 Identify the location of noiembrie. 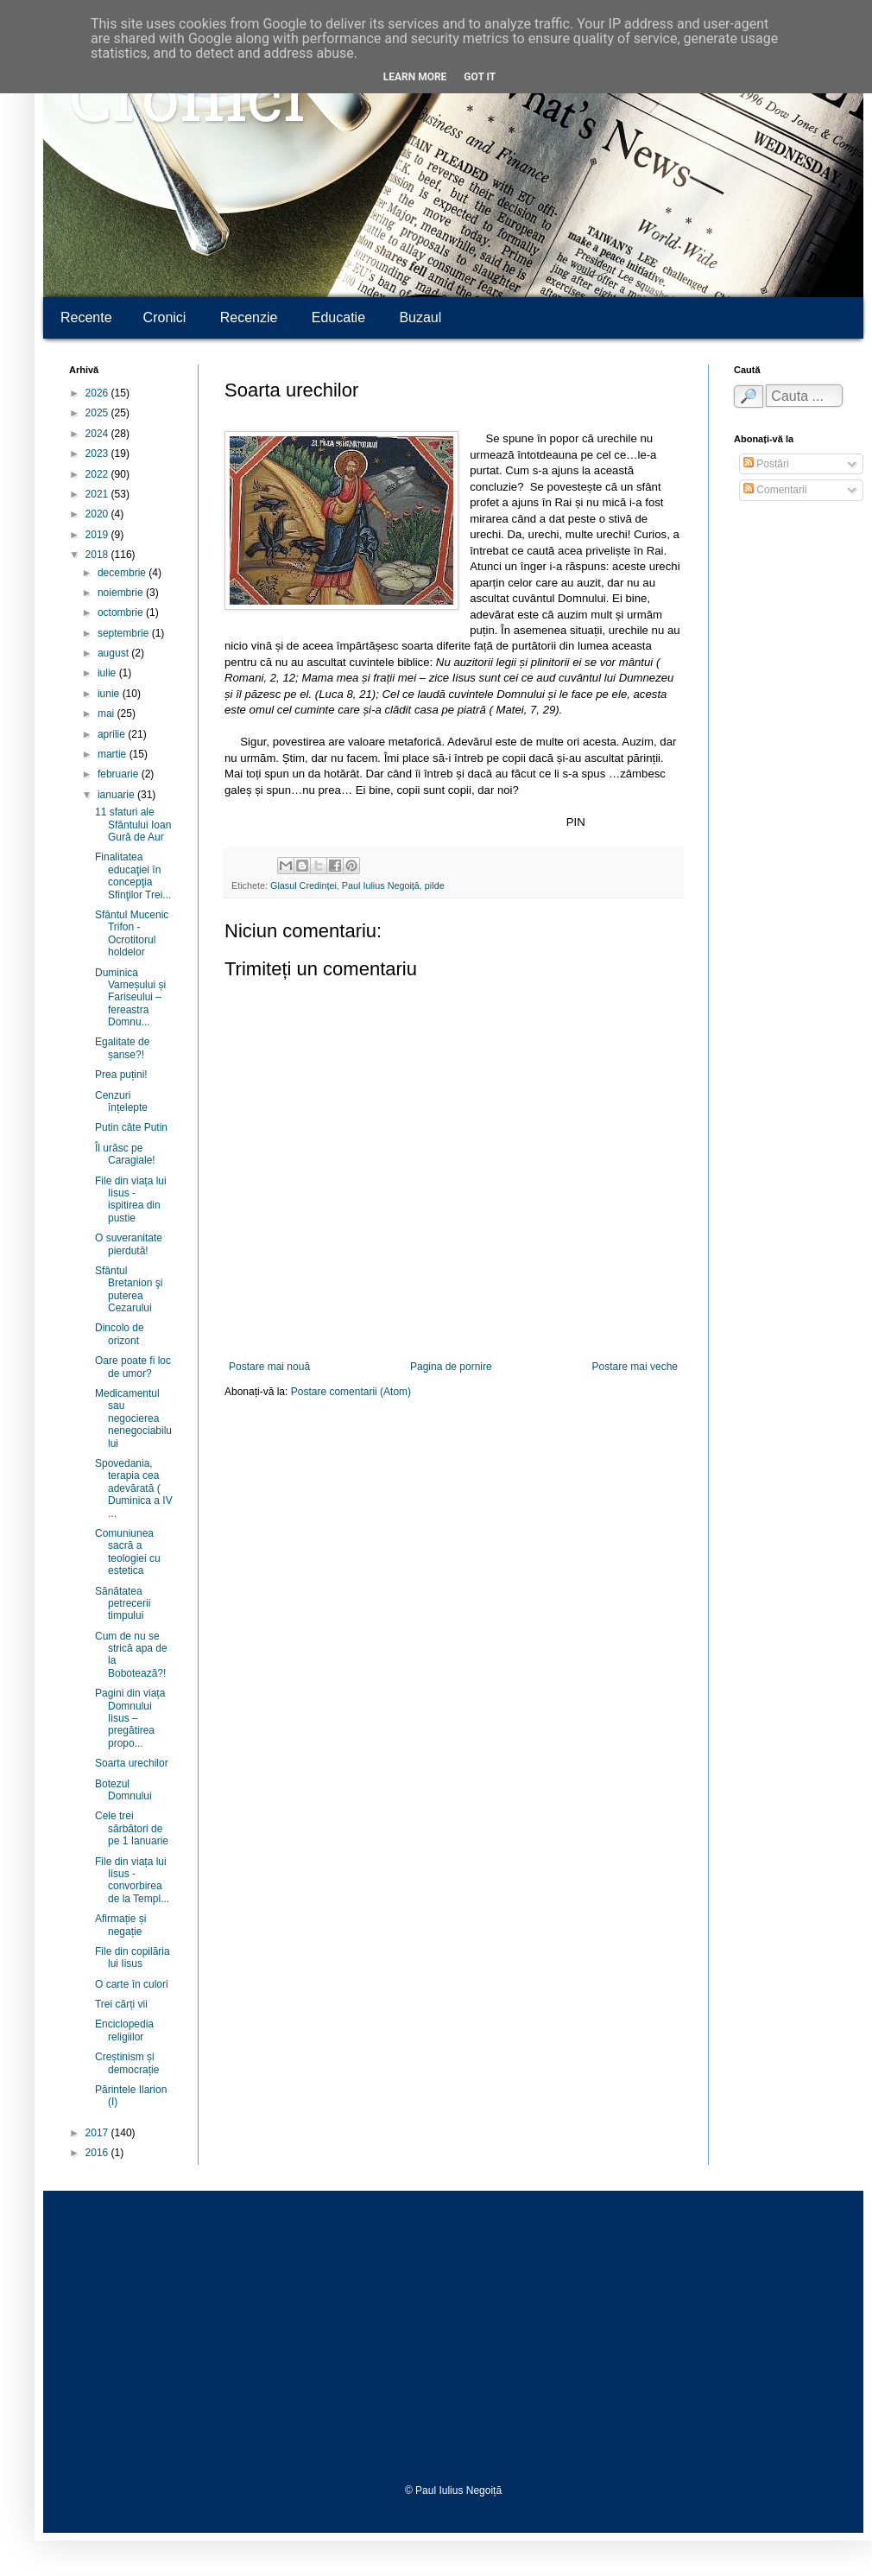
(122, 593).